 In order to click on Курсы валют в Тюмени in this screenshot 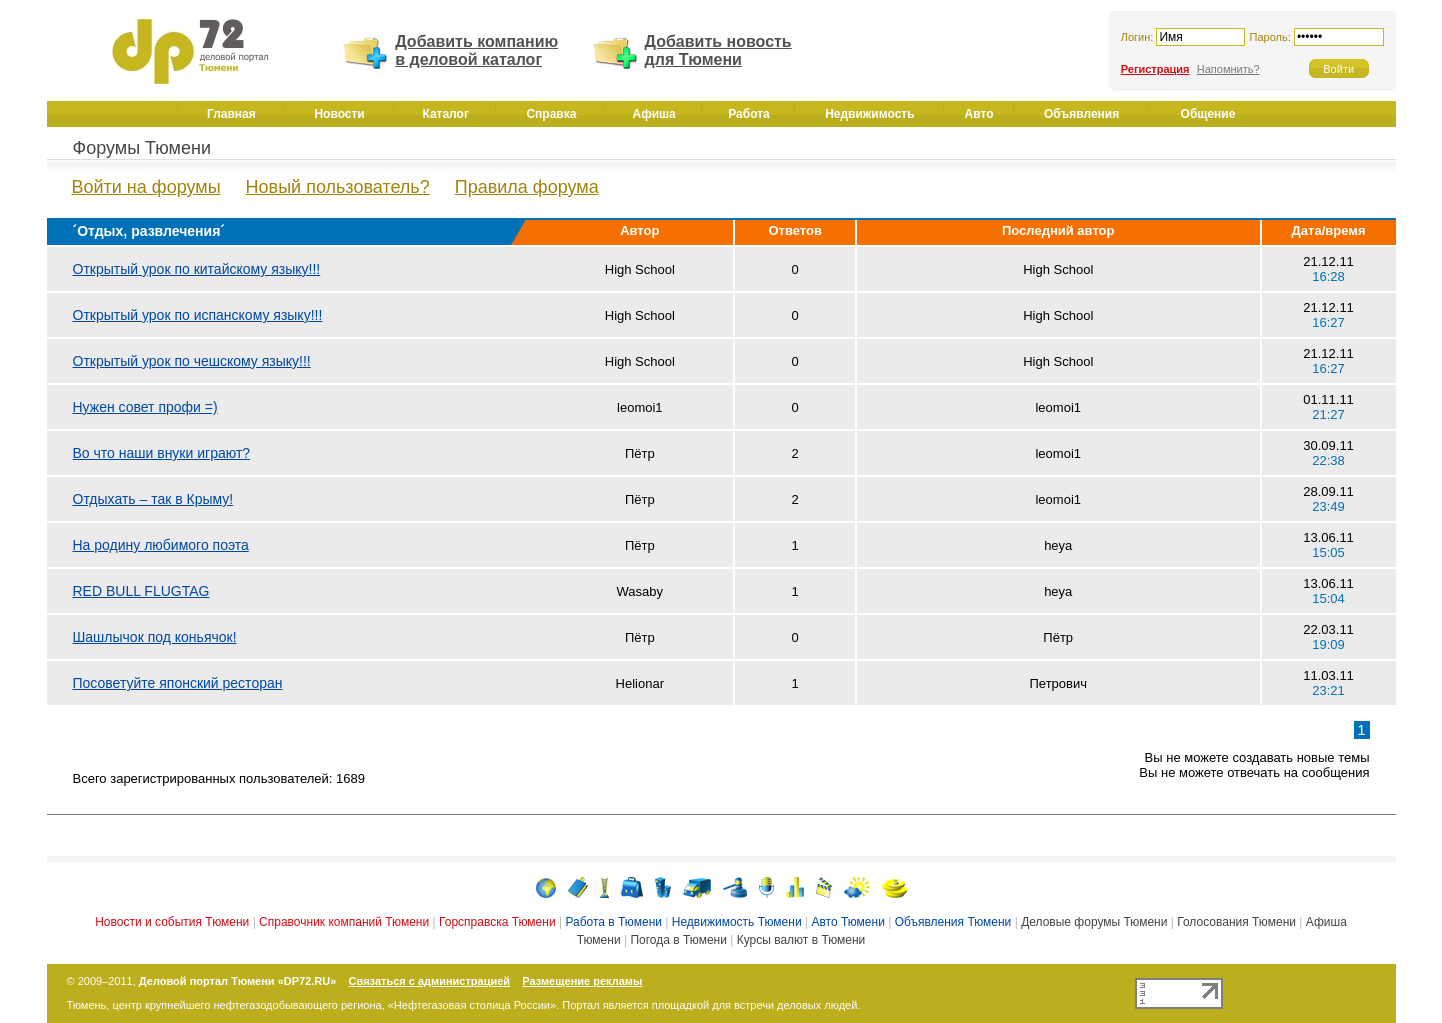, I will do `click(801, 940)`.